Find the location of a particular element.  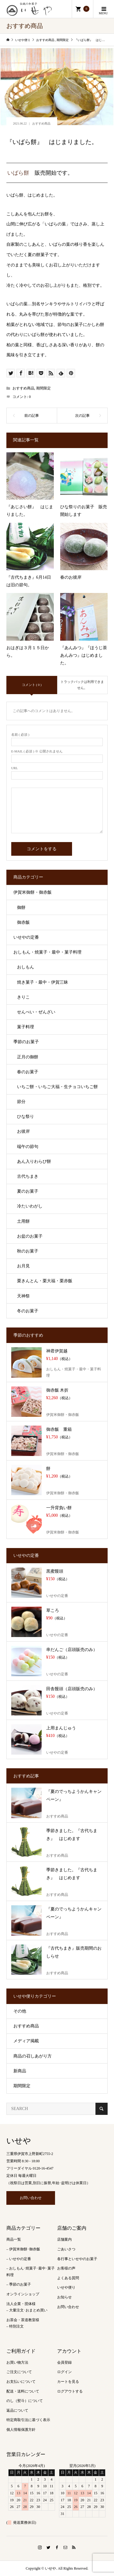

菓子料理 is located at coordinates (25, 1027).